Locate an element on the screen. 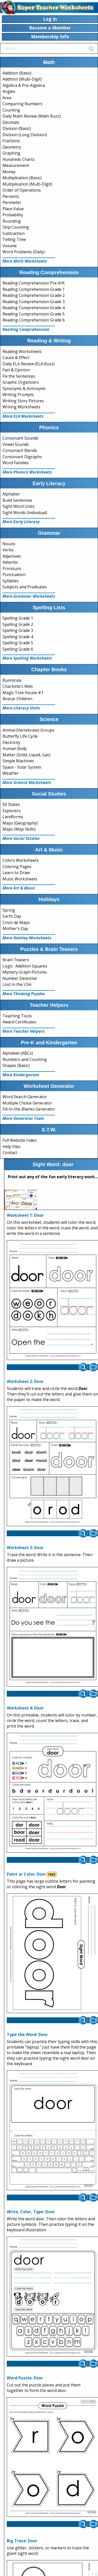 The width and height of the screenshot is (98, 2576). Human Body is located at coordinates (15, 748).